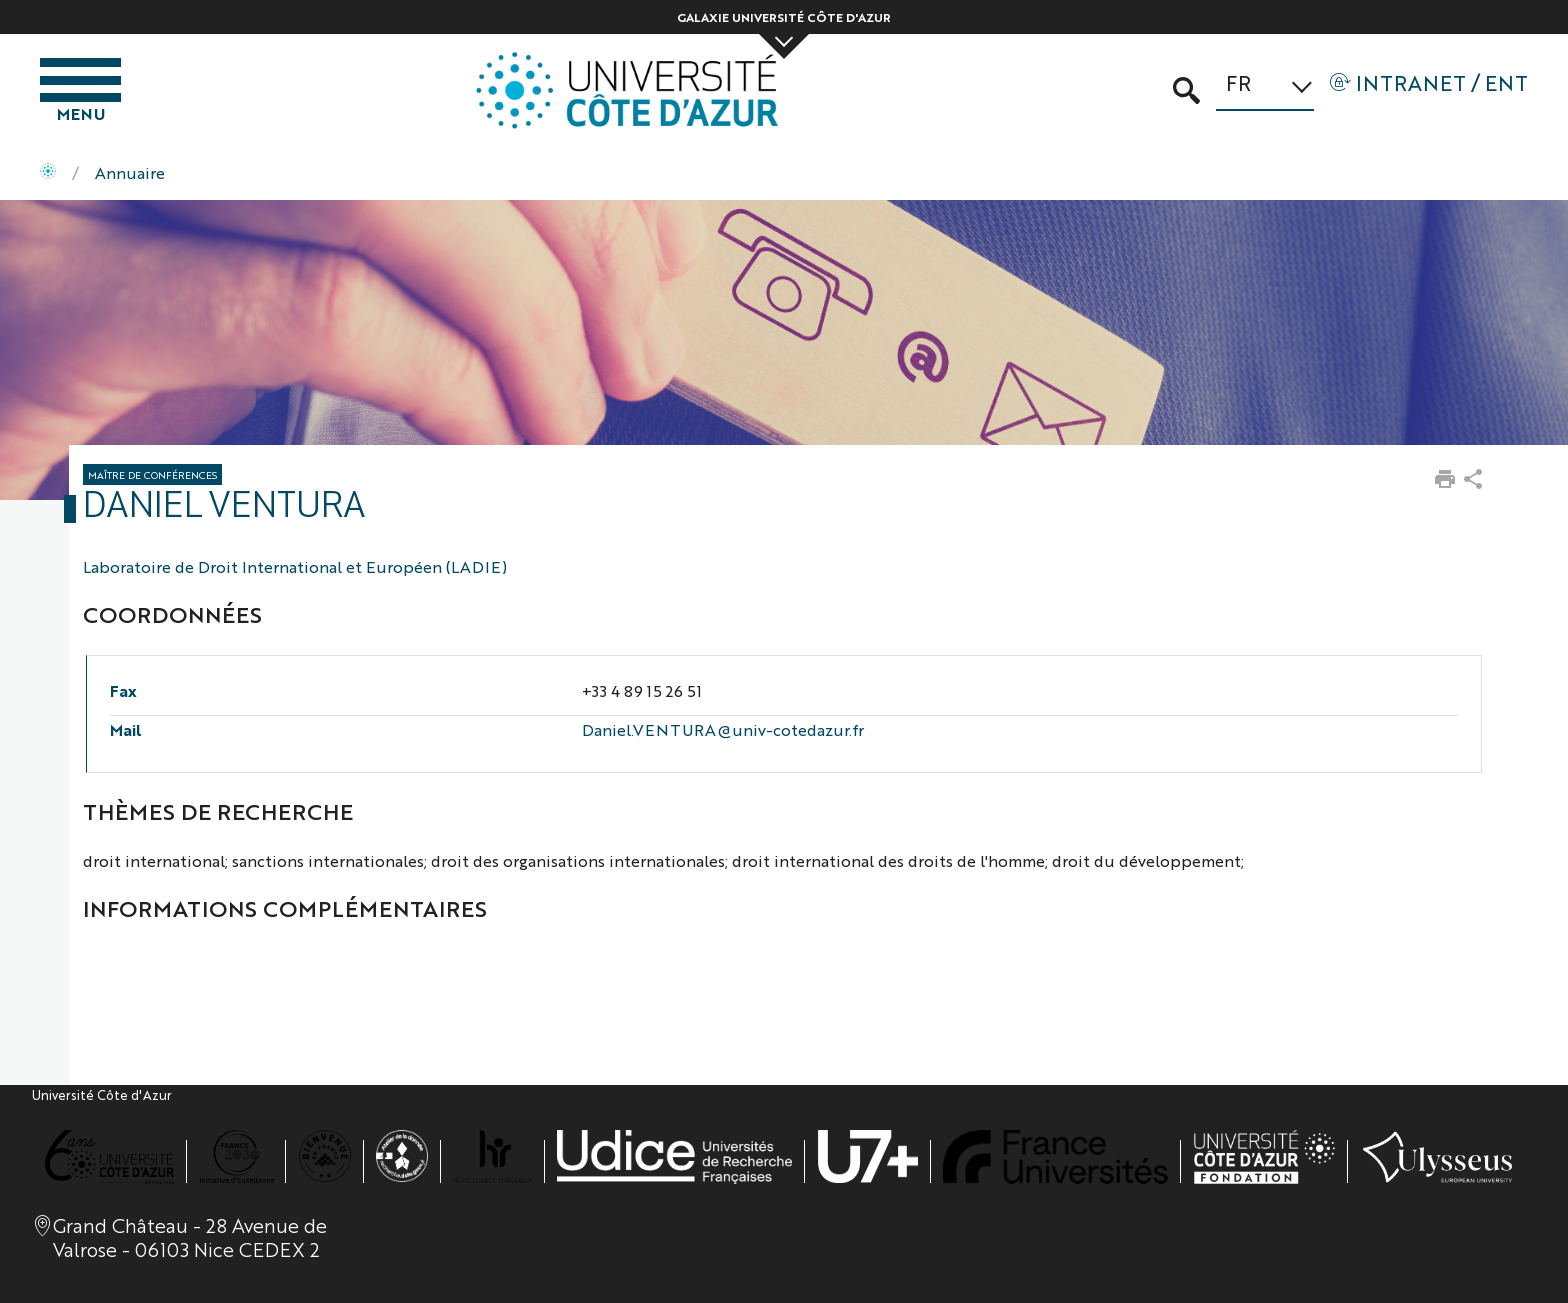 This screenshot has width=1568, height=1303. Describe the element at coordinates (784, 17) in the screenshot. I see `Galaxie Université Côte d'Azur` at that location.